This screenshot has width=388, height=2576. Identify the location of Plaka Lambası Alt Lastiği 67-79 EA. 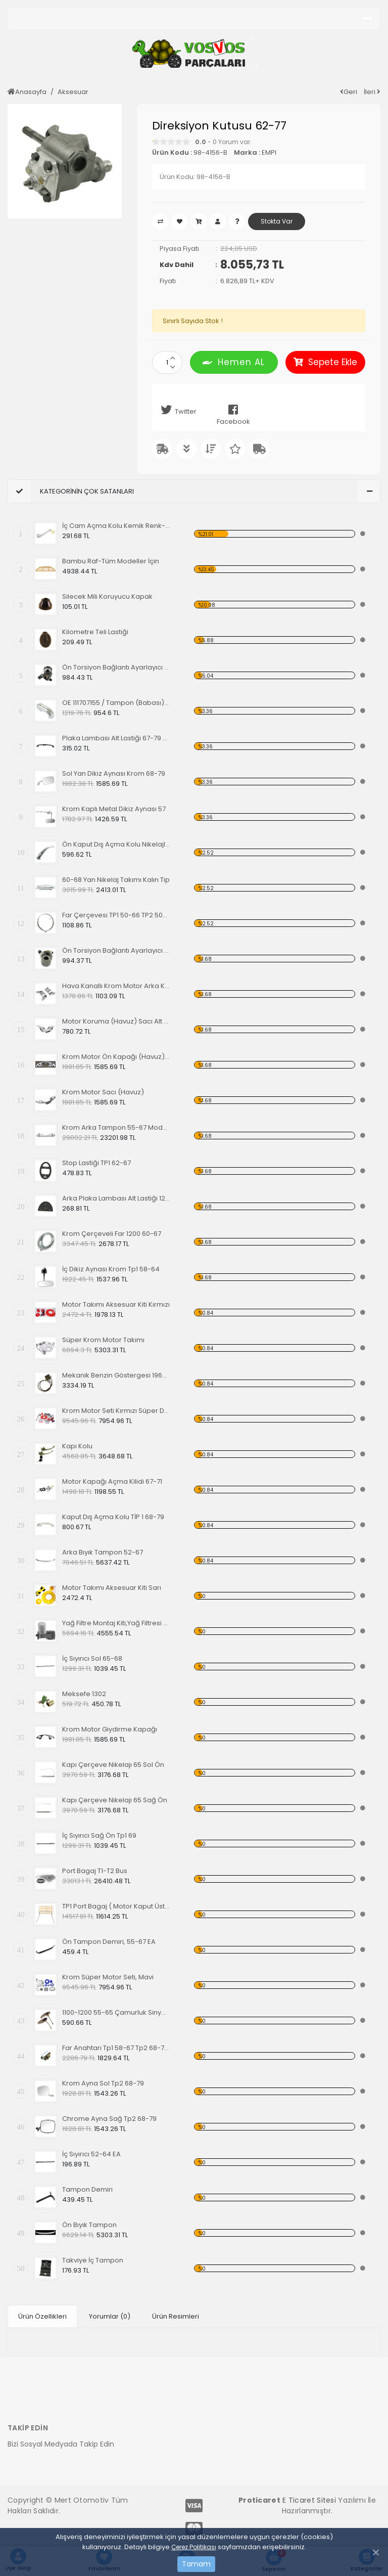
(116, 738).